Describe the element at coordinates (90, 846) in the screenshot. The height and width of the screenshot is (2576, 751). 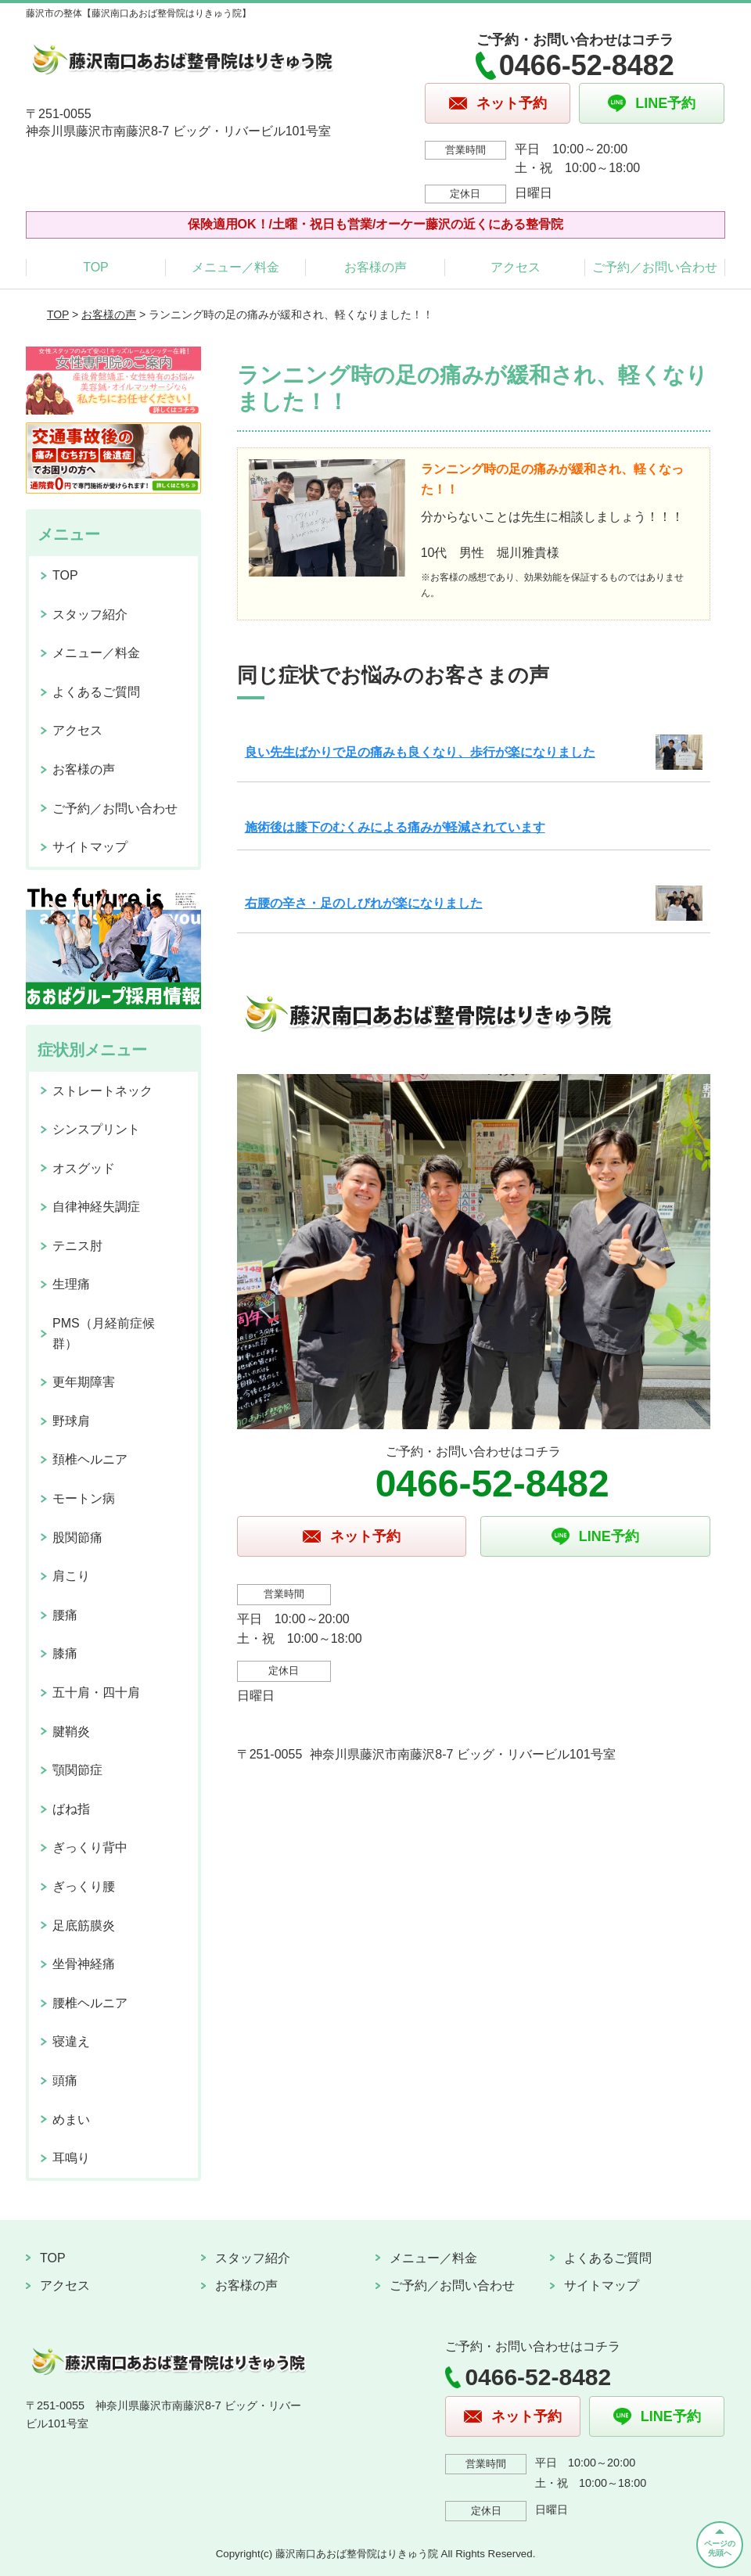
I see `サイトマップ` at that location.